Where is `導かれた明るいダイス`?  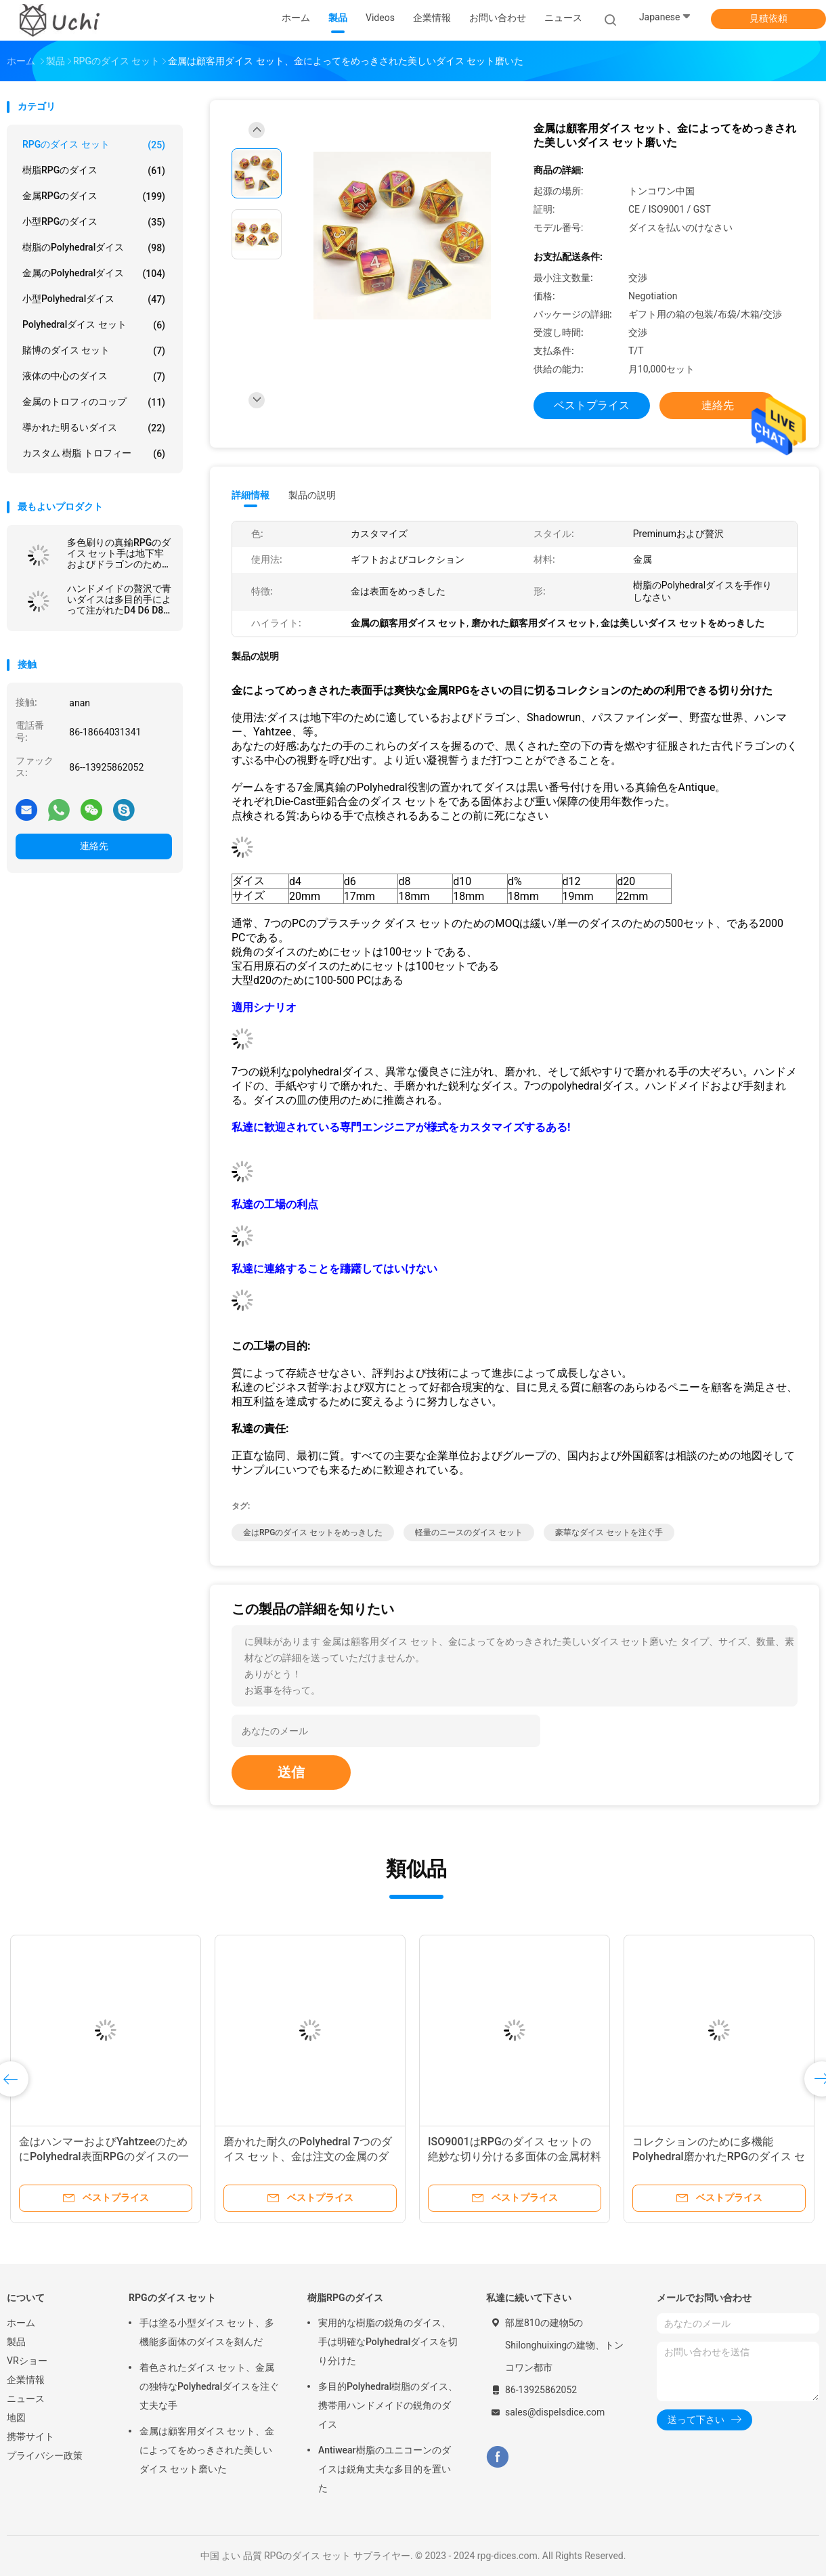 導かれた明るいダイス is located at coordinates (93, 428).